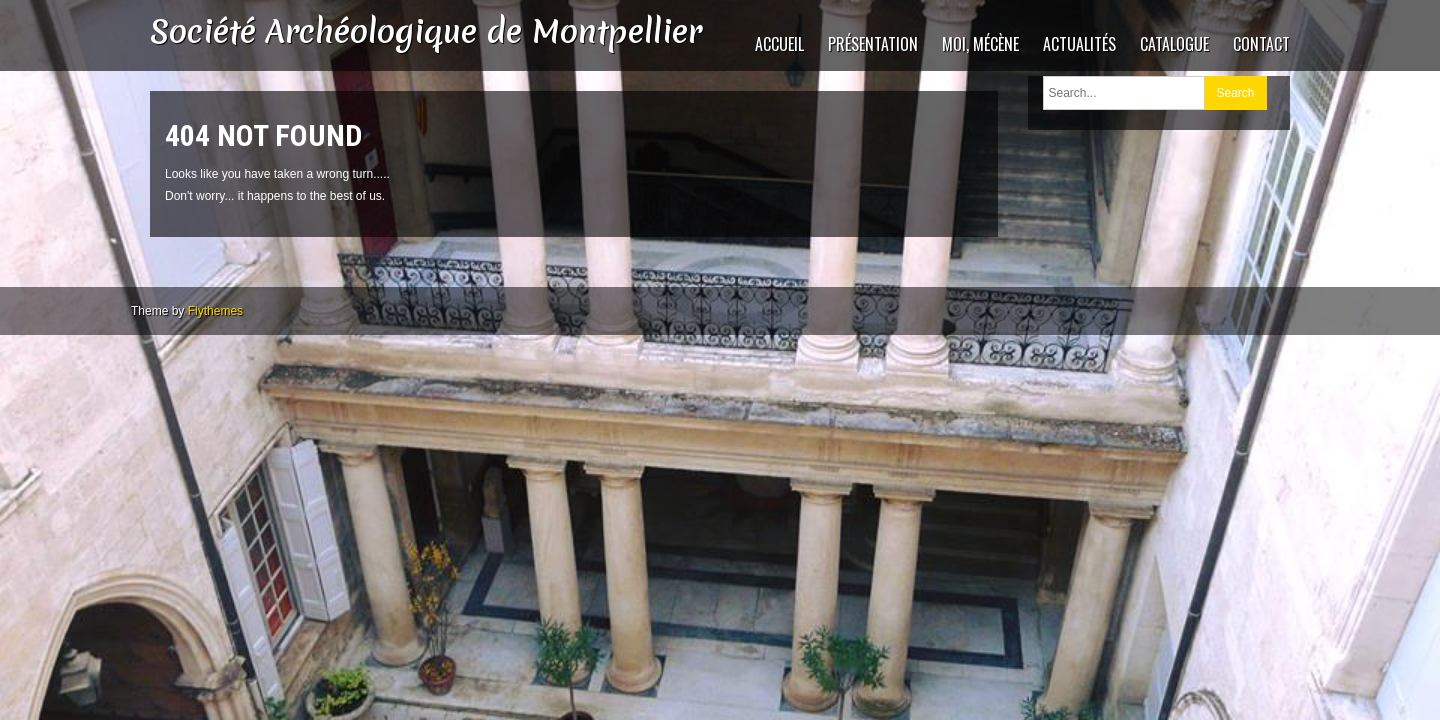  Describe the element at coordinates (215, 311) in the screenshot. I see `Flythemes` at that location.